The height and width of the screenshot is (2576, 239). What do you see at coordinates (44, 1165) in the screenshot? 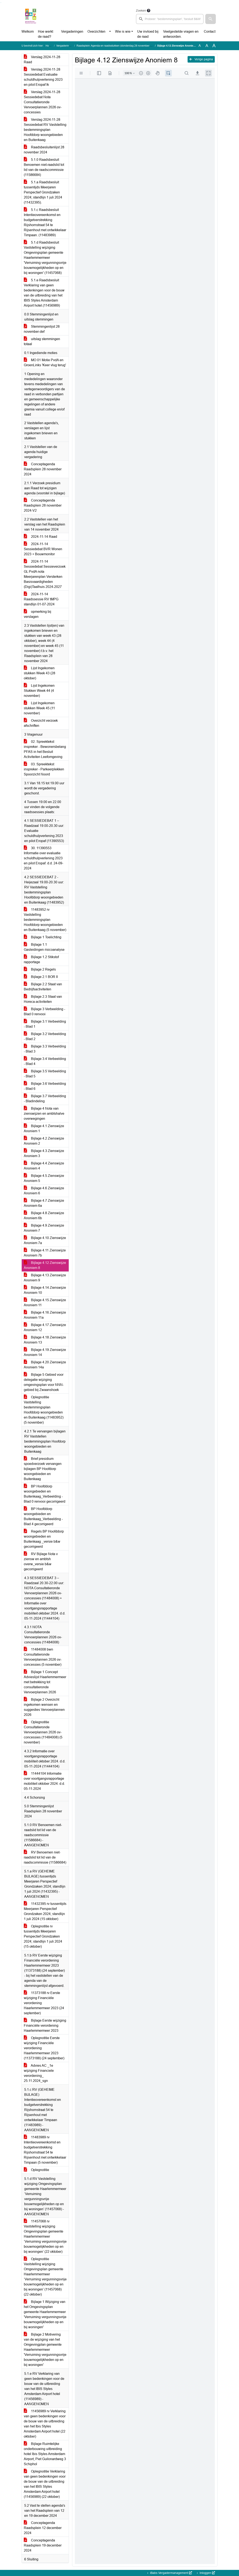
I see `Bijlage 4.4 Zienswijze Anoniem 4` at bounding box center [44, 1165].